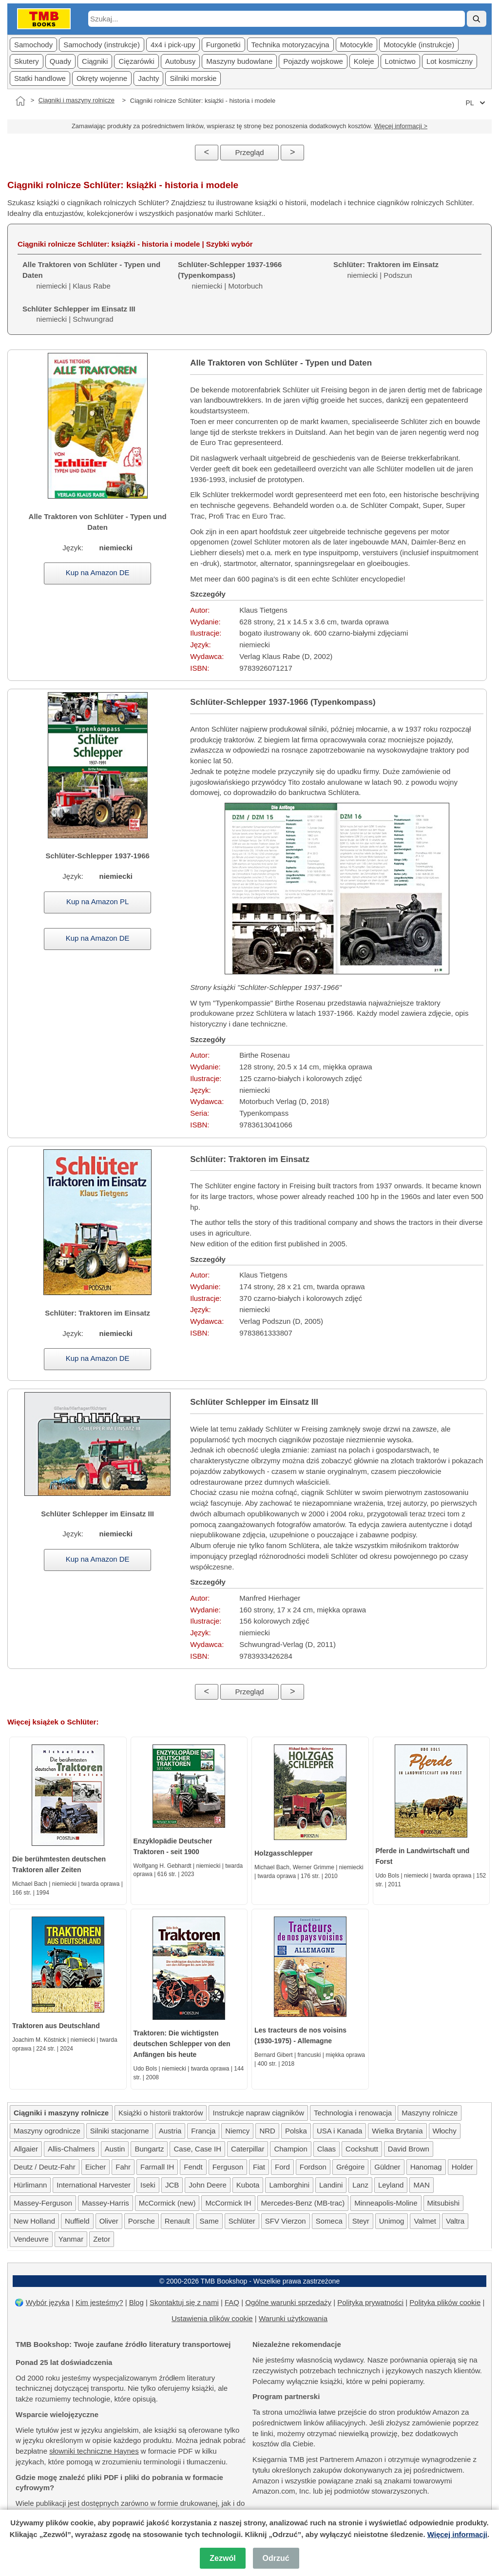  What do you see at coordinates (95, 2167) in the screenshot?
I see `Eicher` at bounding box center [95, 2167].